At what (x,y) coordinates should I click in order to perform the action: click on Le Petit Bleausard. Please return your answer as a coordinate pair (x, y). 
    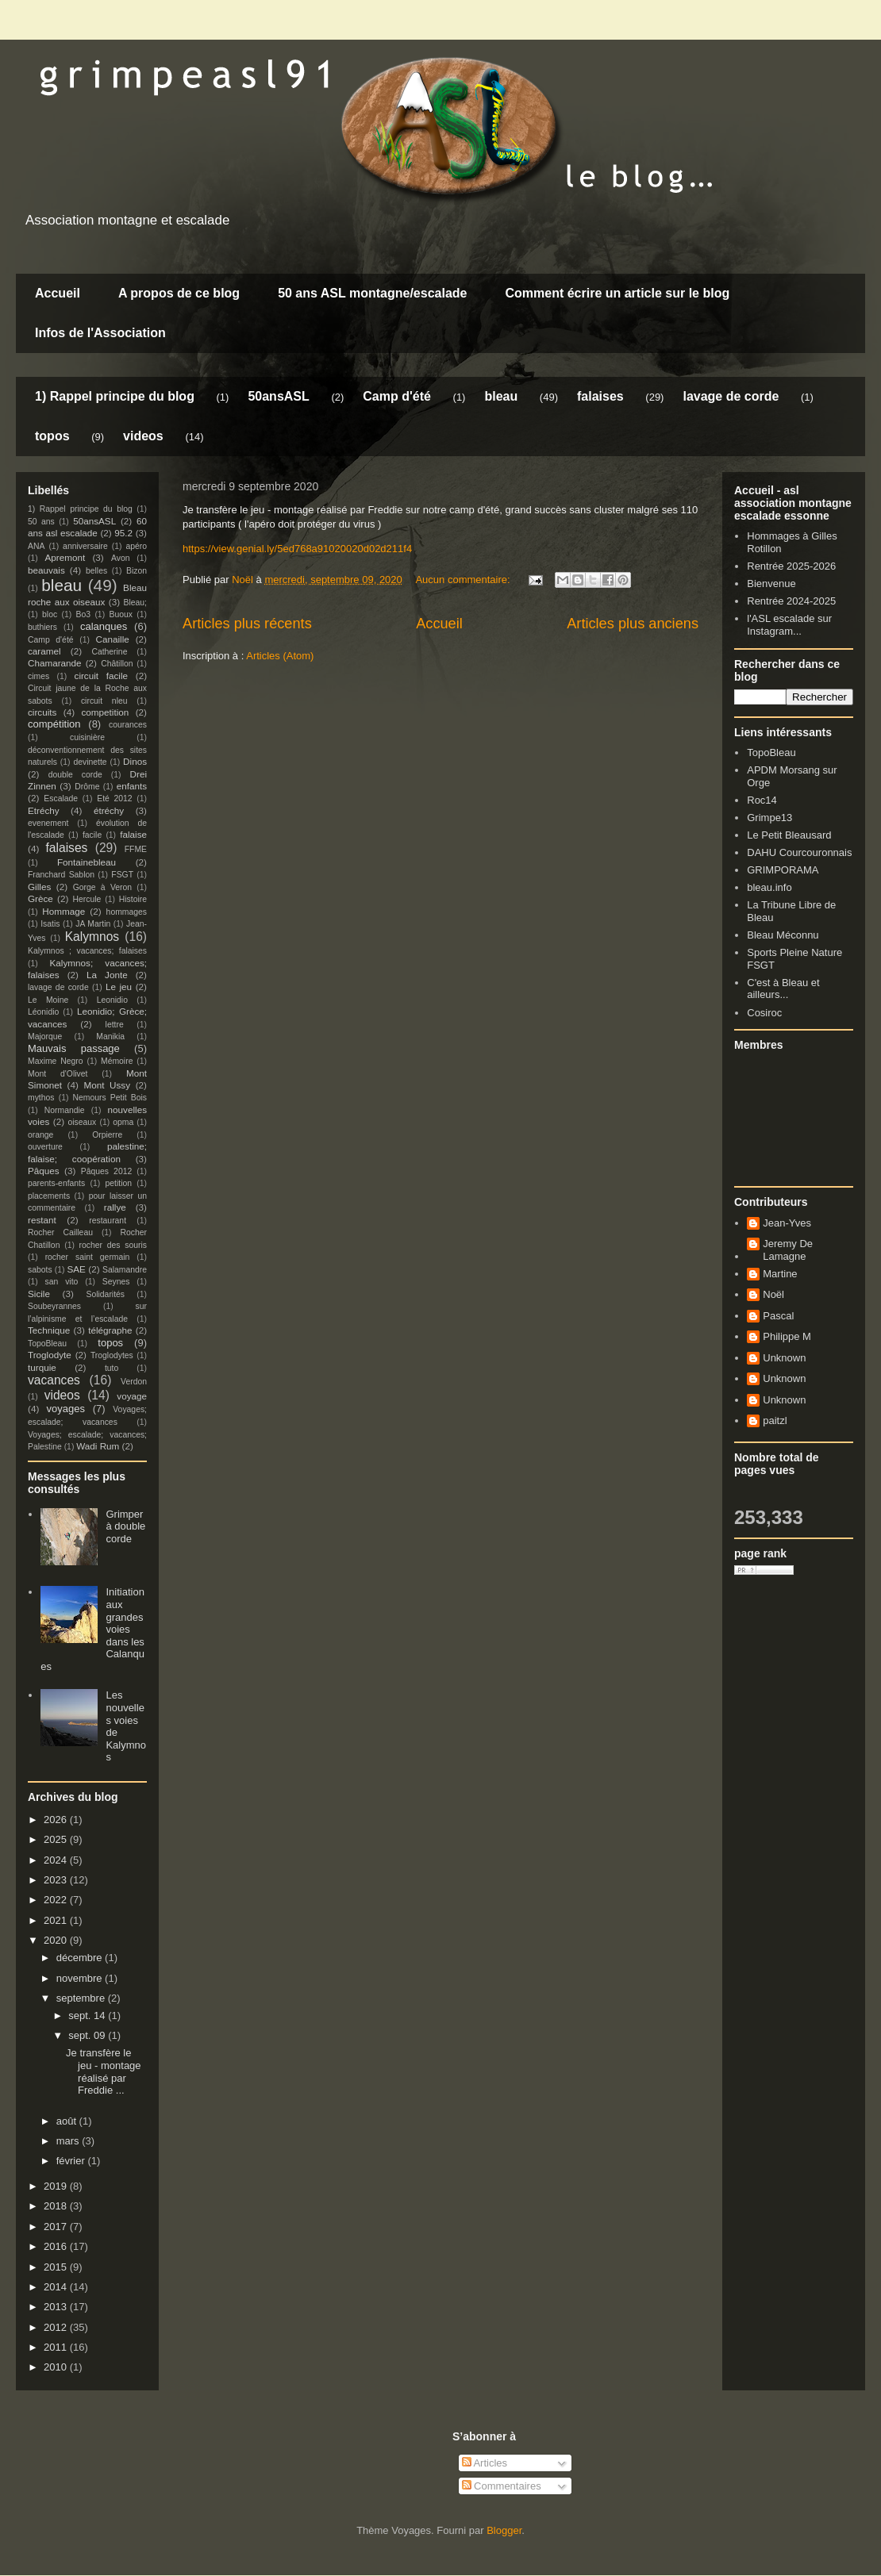
    Looking at the image, I should click on (789, 835).